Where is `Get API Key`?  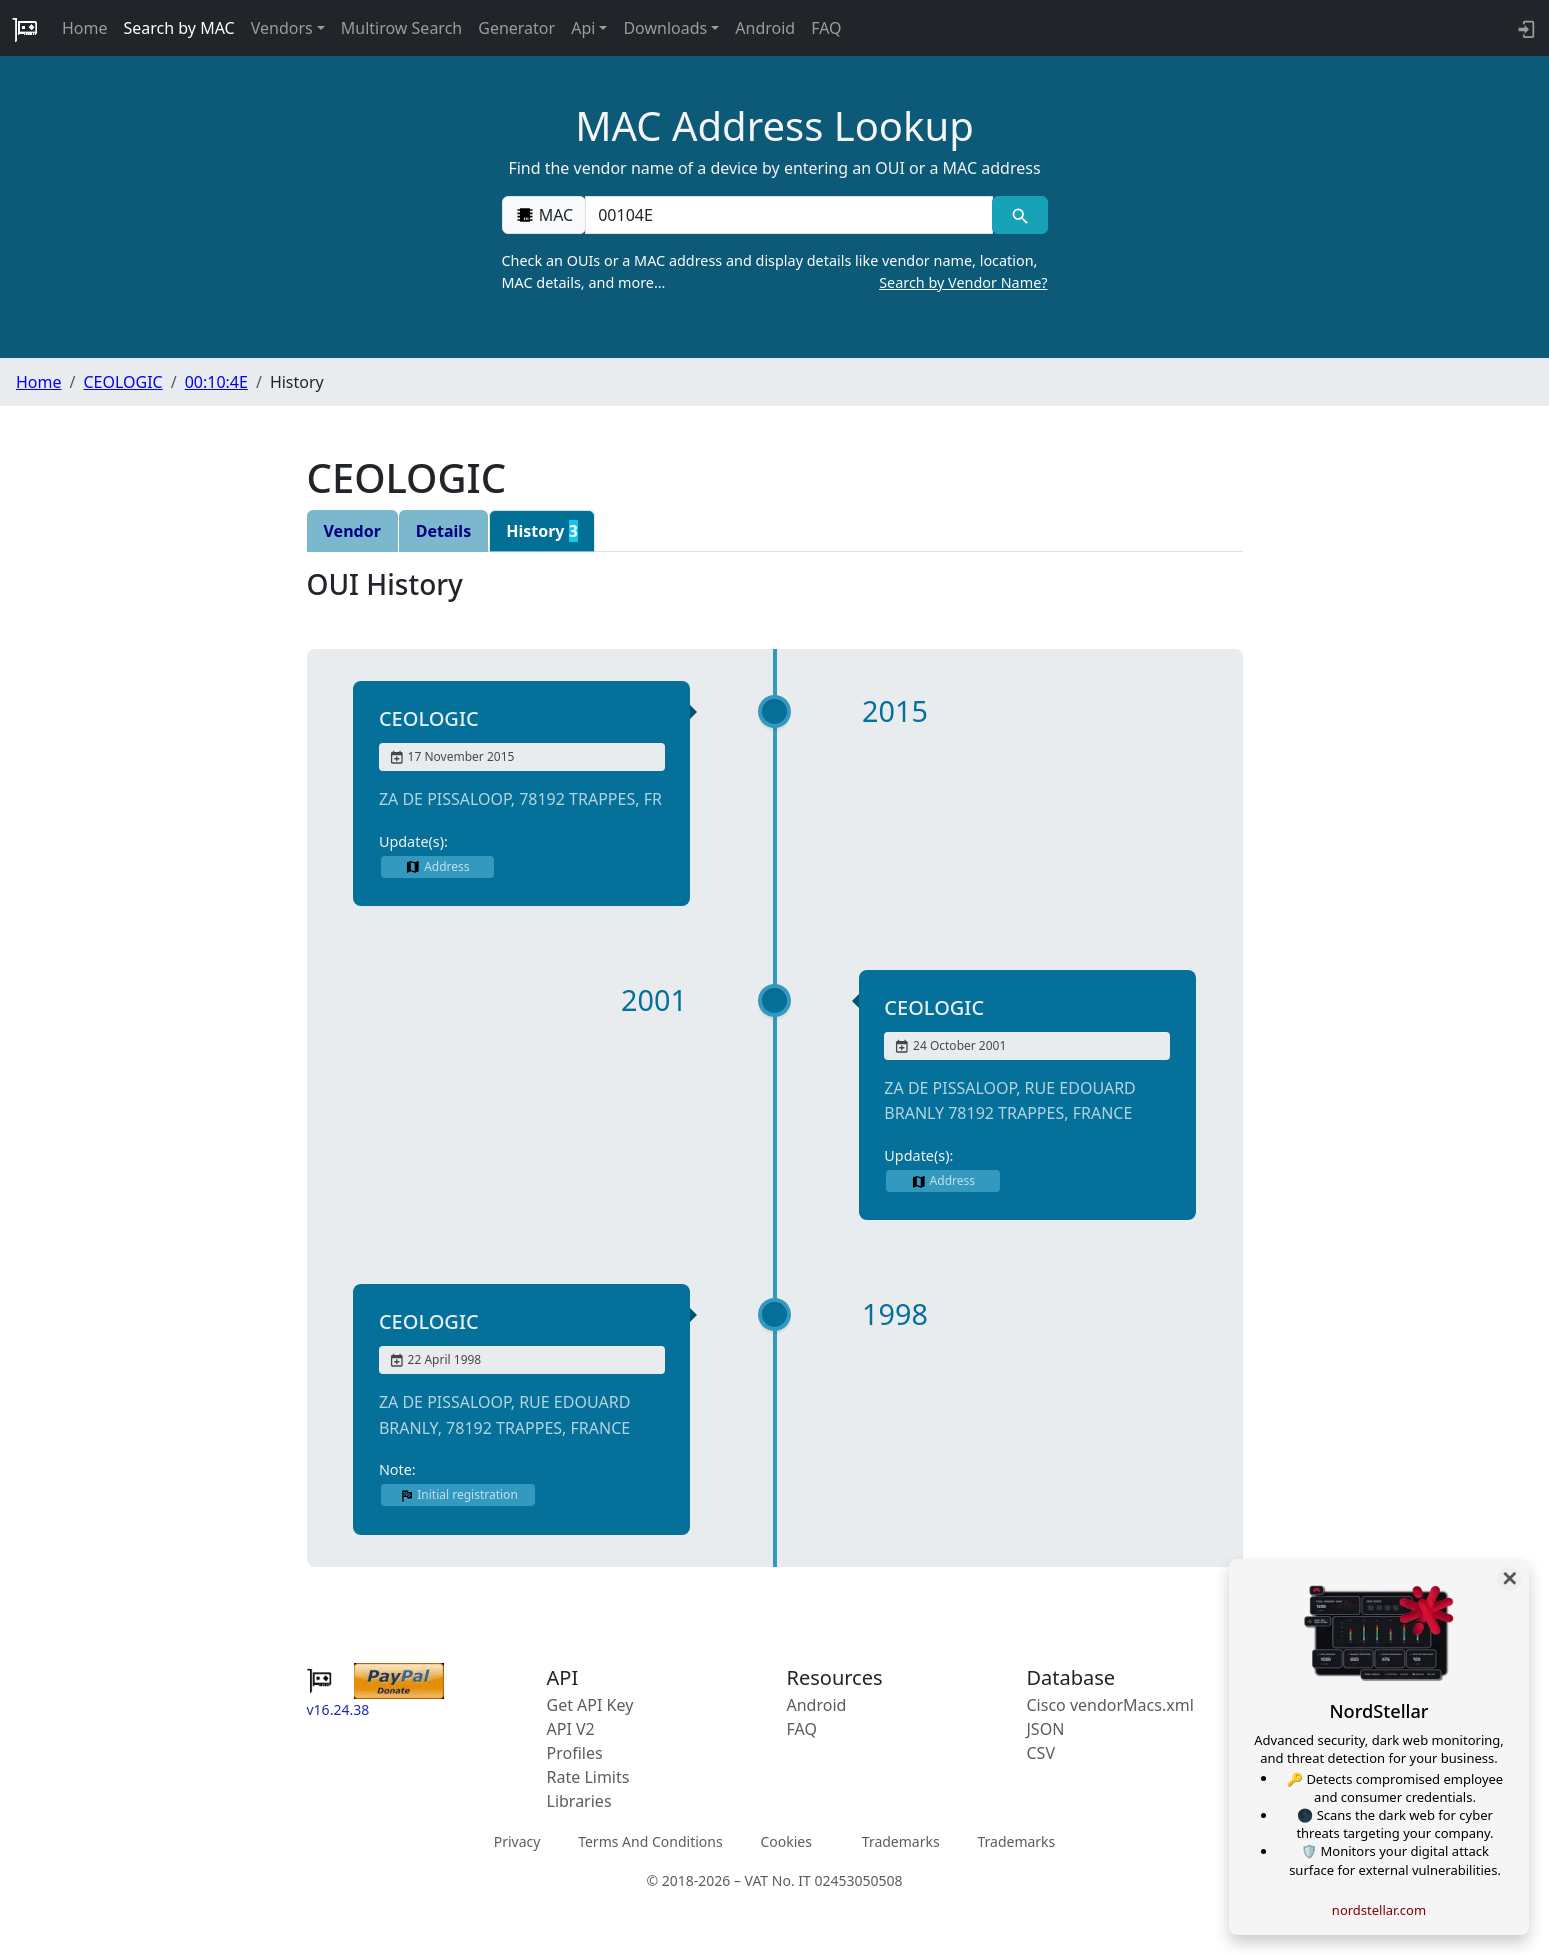 Get API Key is located at coordinates (590, 1705).